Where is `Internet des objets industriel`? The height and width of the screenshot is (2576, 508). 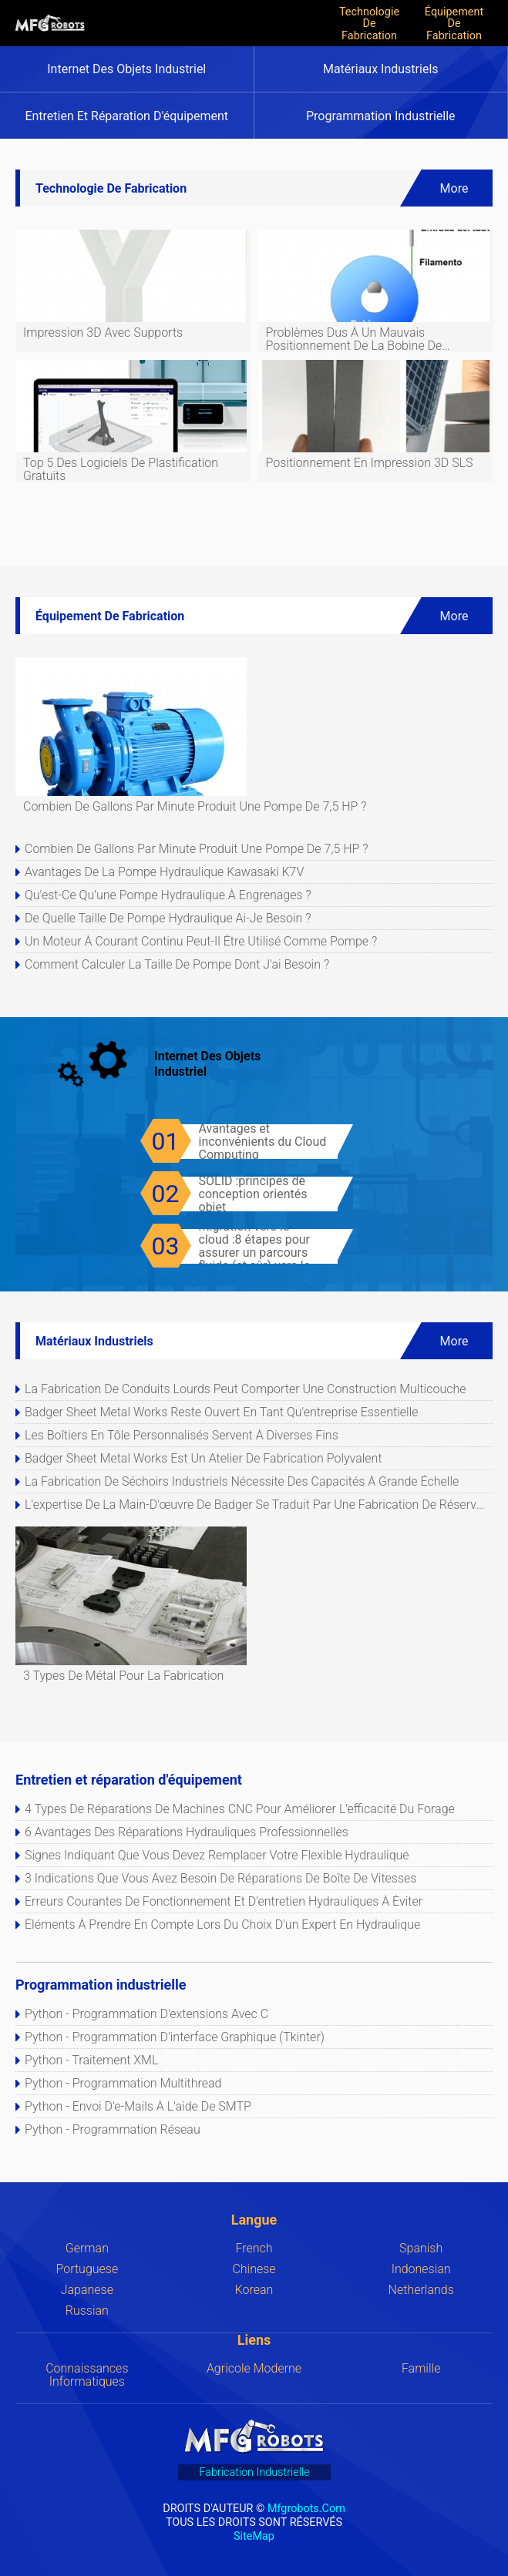
Internet des objets industriel is located at coordinates (126, 69).